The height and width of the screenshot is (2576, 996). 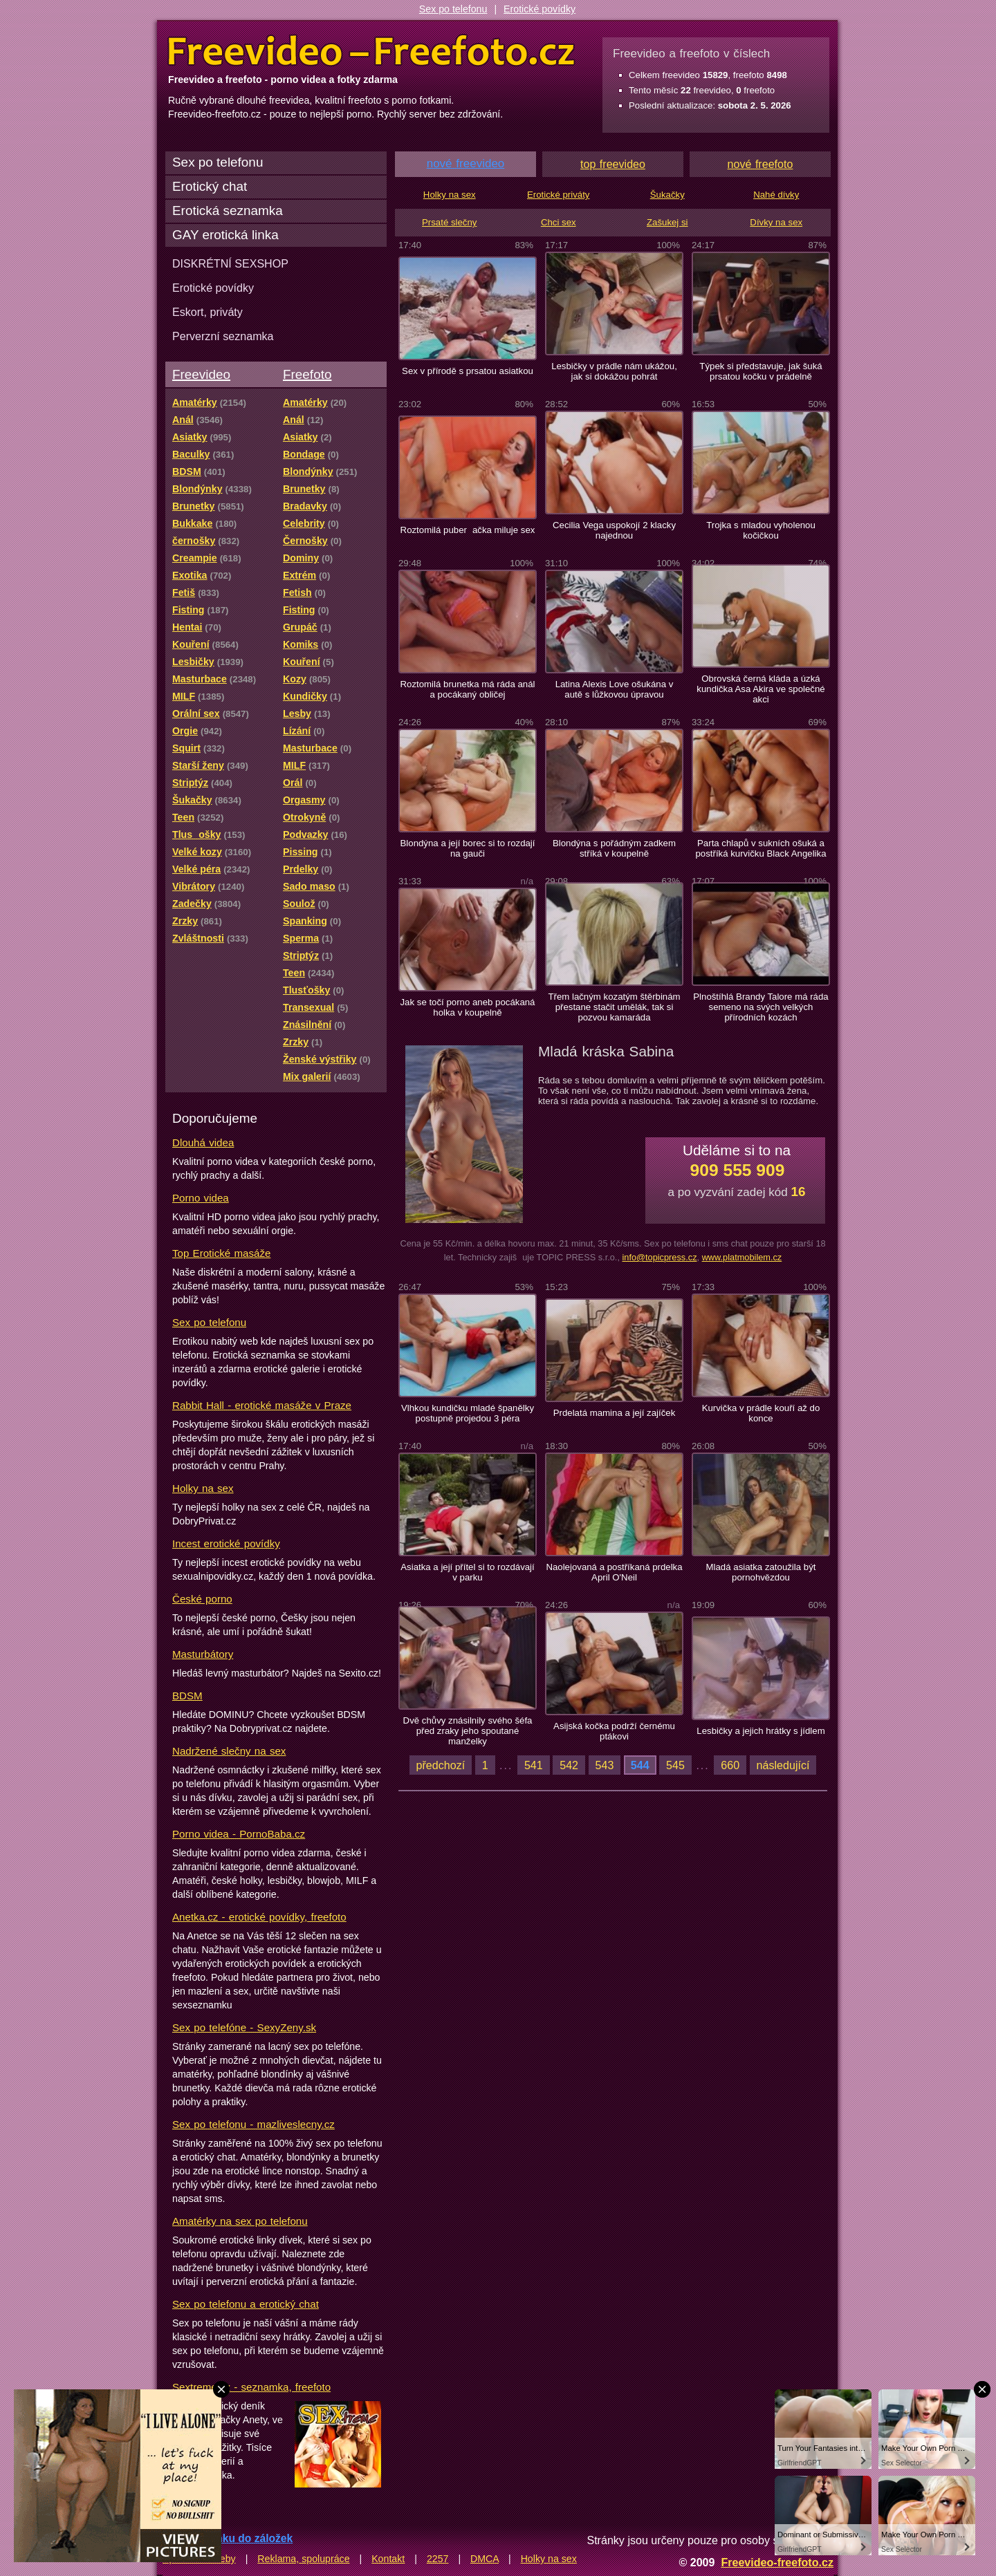 I want to click on Dvě chůvy znásilnily svého šéfa před zraky jeho spoutané manželky, so click(x=468, y=1730).